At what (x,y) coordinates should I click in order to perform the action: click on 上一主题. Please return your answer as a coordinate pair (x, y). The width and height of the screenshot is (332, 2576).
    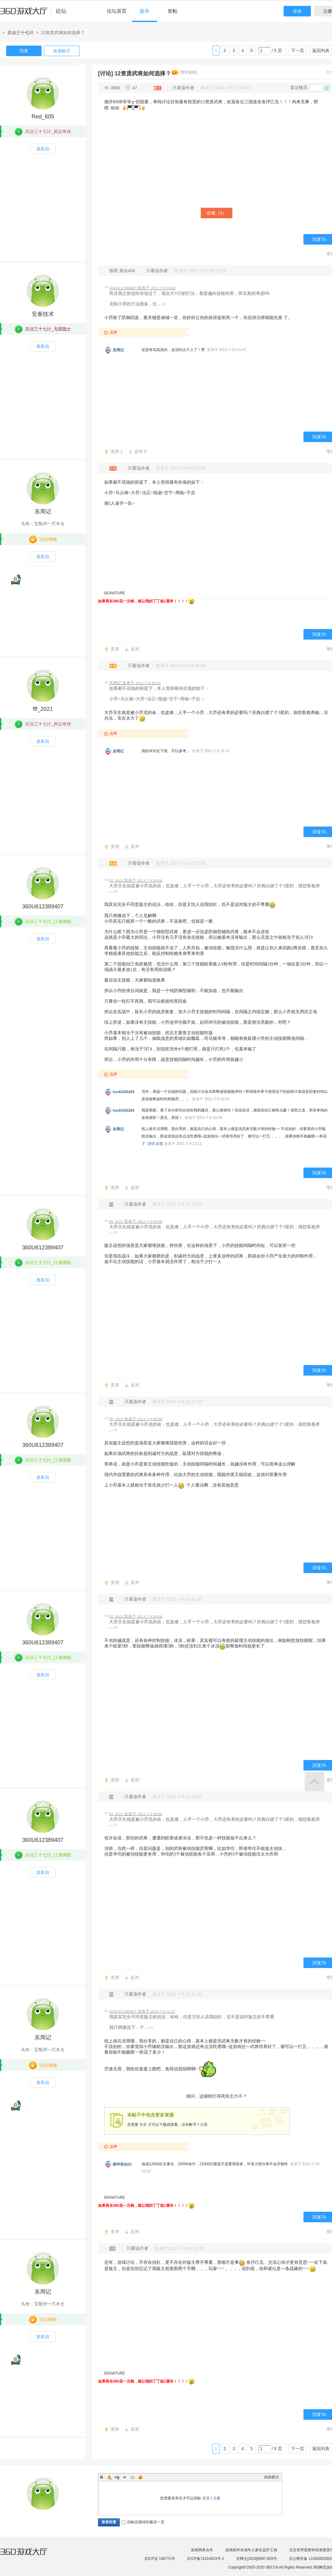
    Looking at the image, I should click on (328, 72).